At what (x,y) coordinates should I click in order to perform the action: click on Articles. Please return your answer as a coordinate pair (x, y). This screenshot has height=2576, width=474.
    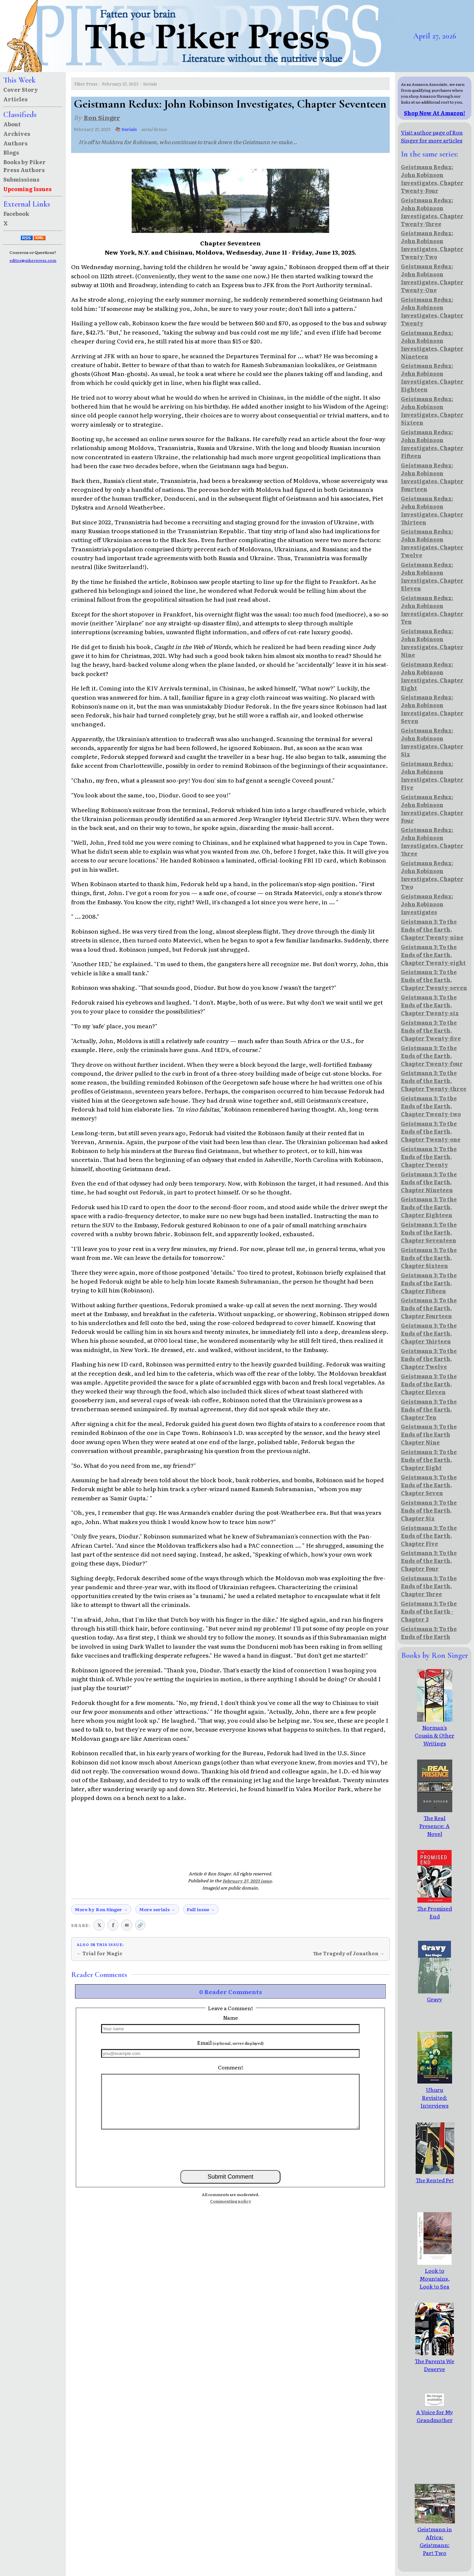
    Looking at the image, I should click on (15, 99).